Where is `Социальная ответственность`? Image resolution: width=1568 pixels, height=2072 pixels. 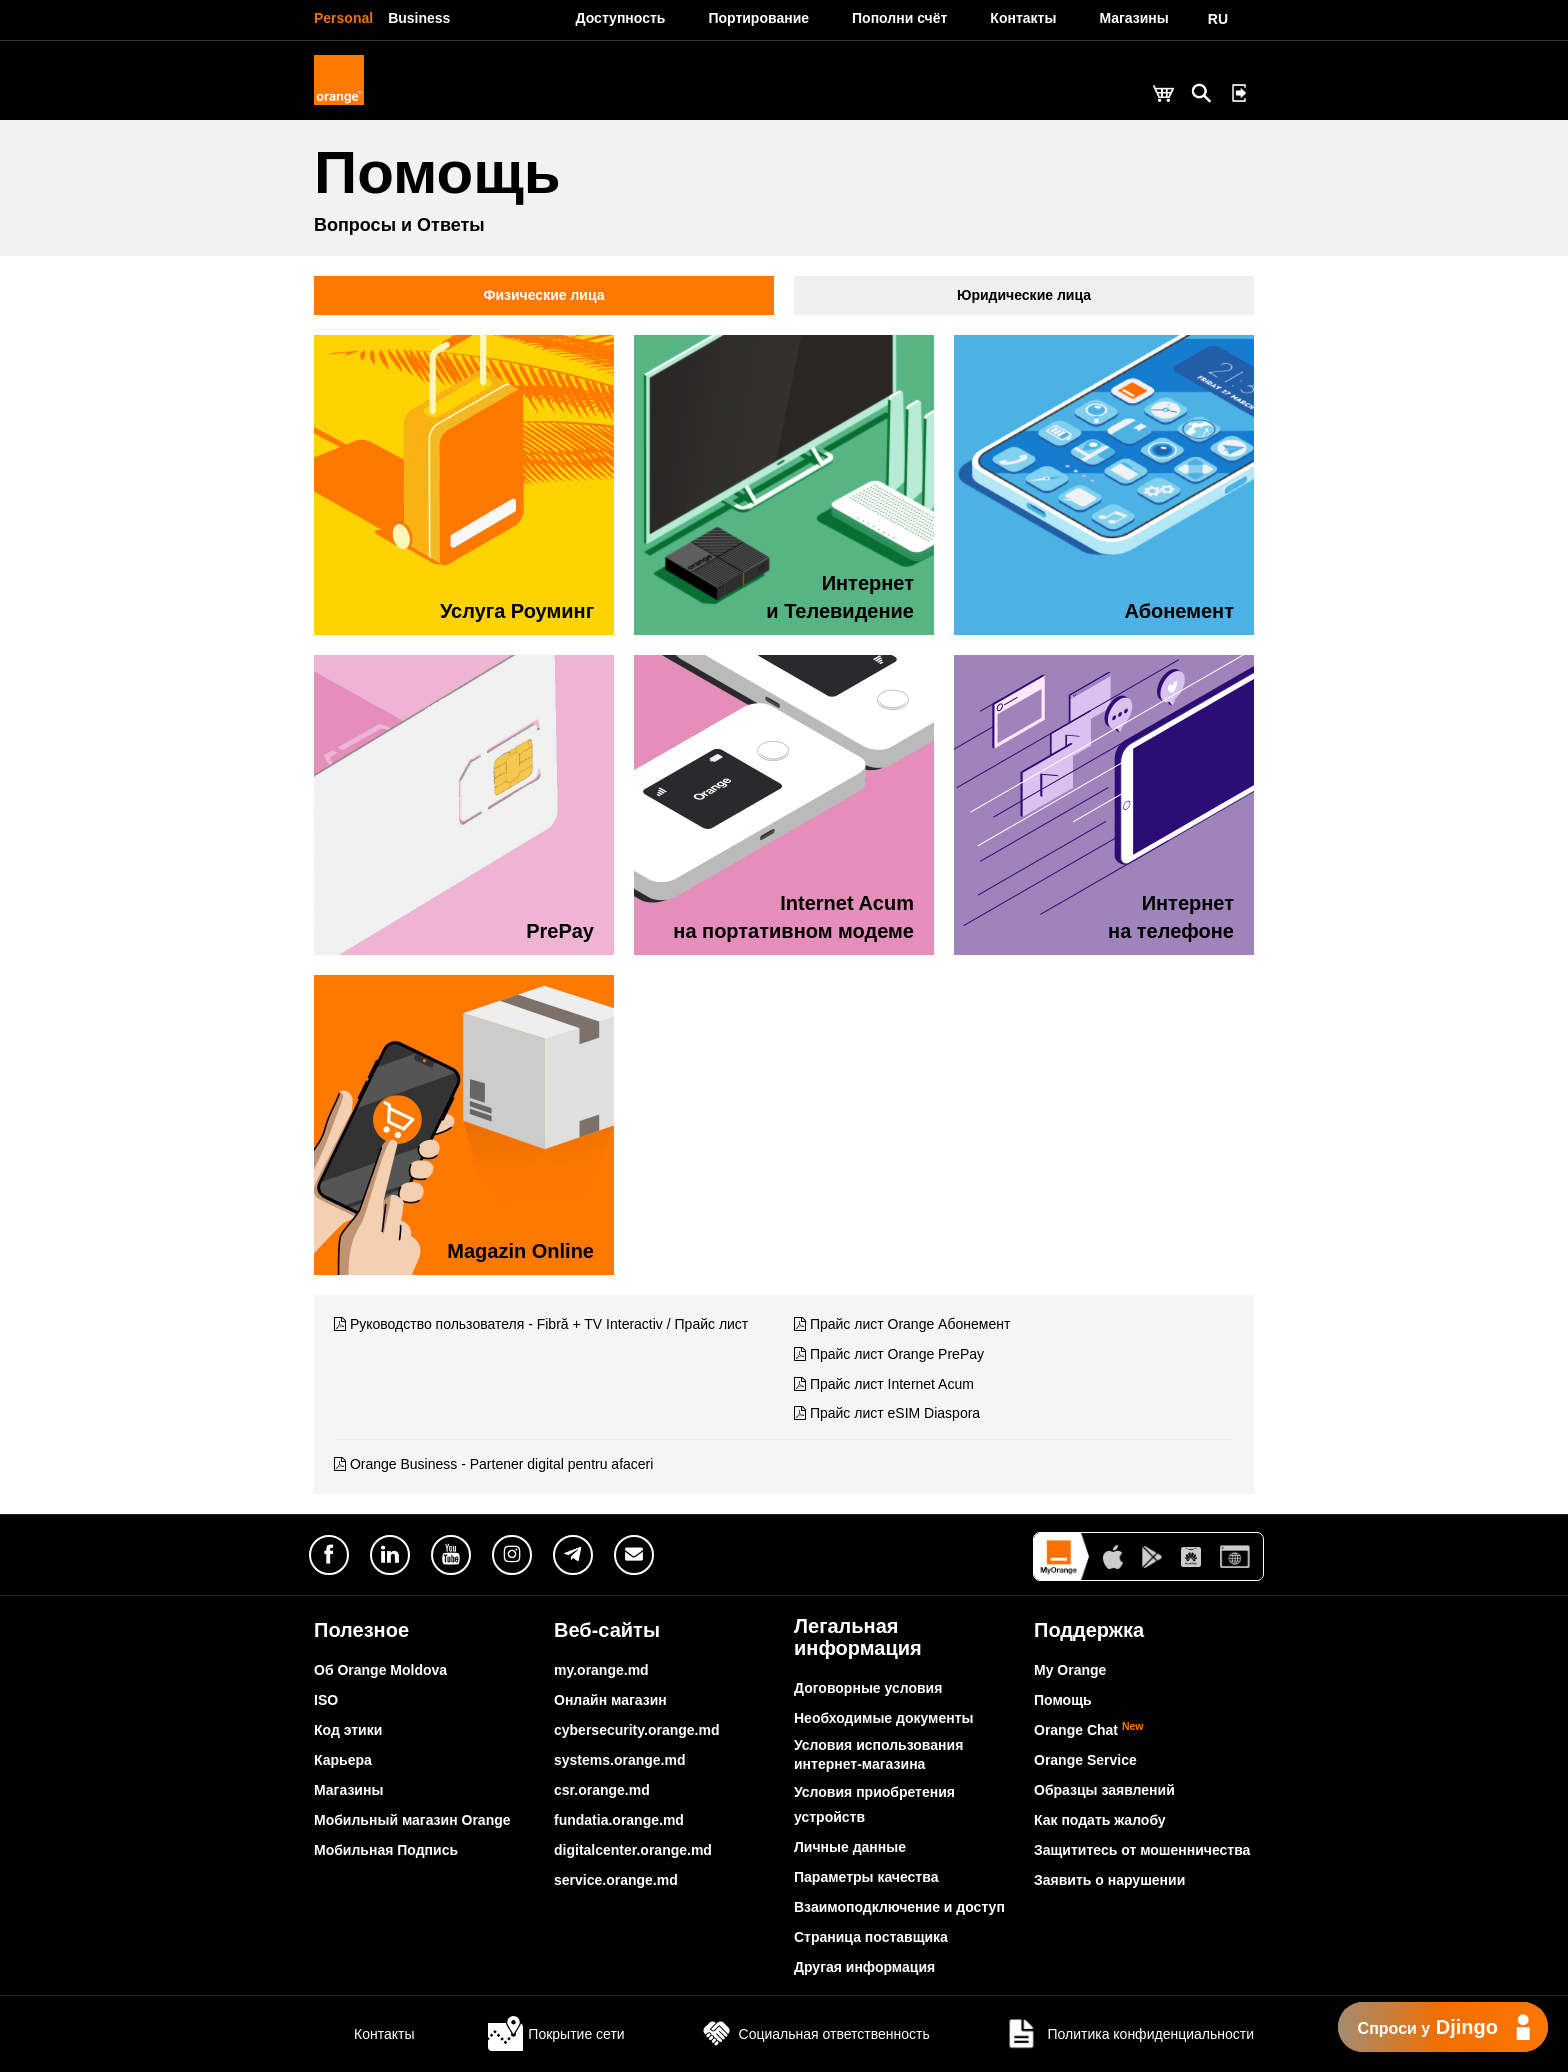 Социальная ответственность is located at coordinates (814, 2034).